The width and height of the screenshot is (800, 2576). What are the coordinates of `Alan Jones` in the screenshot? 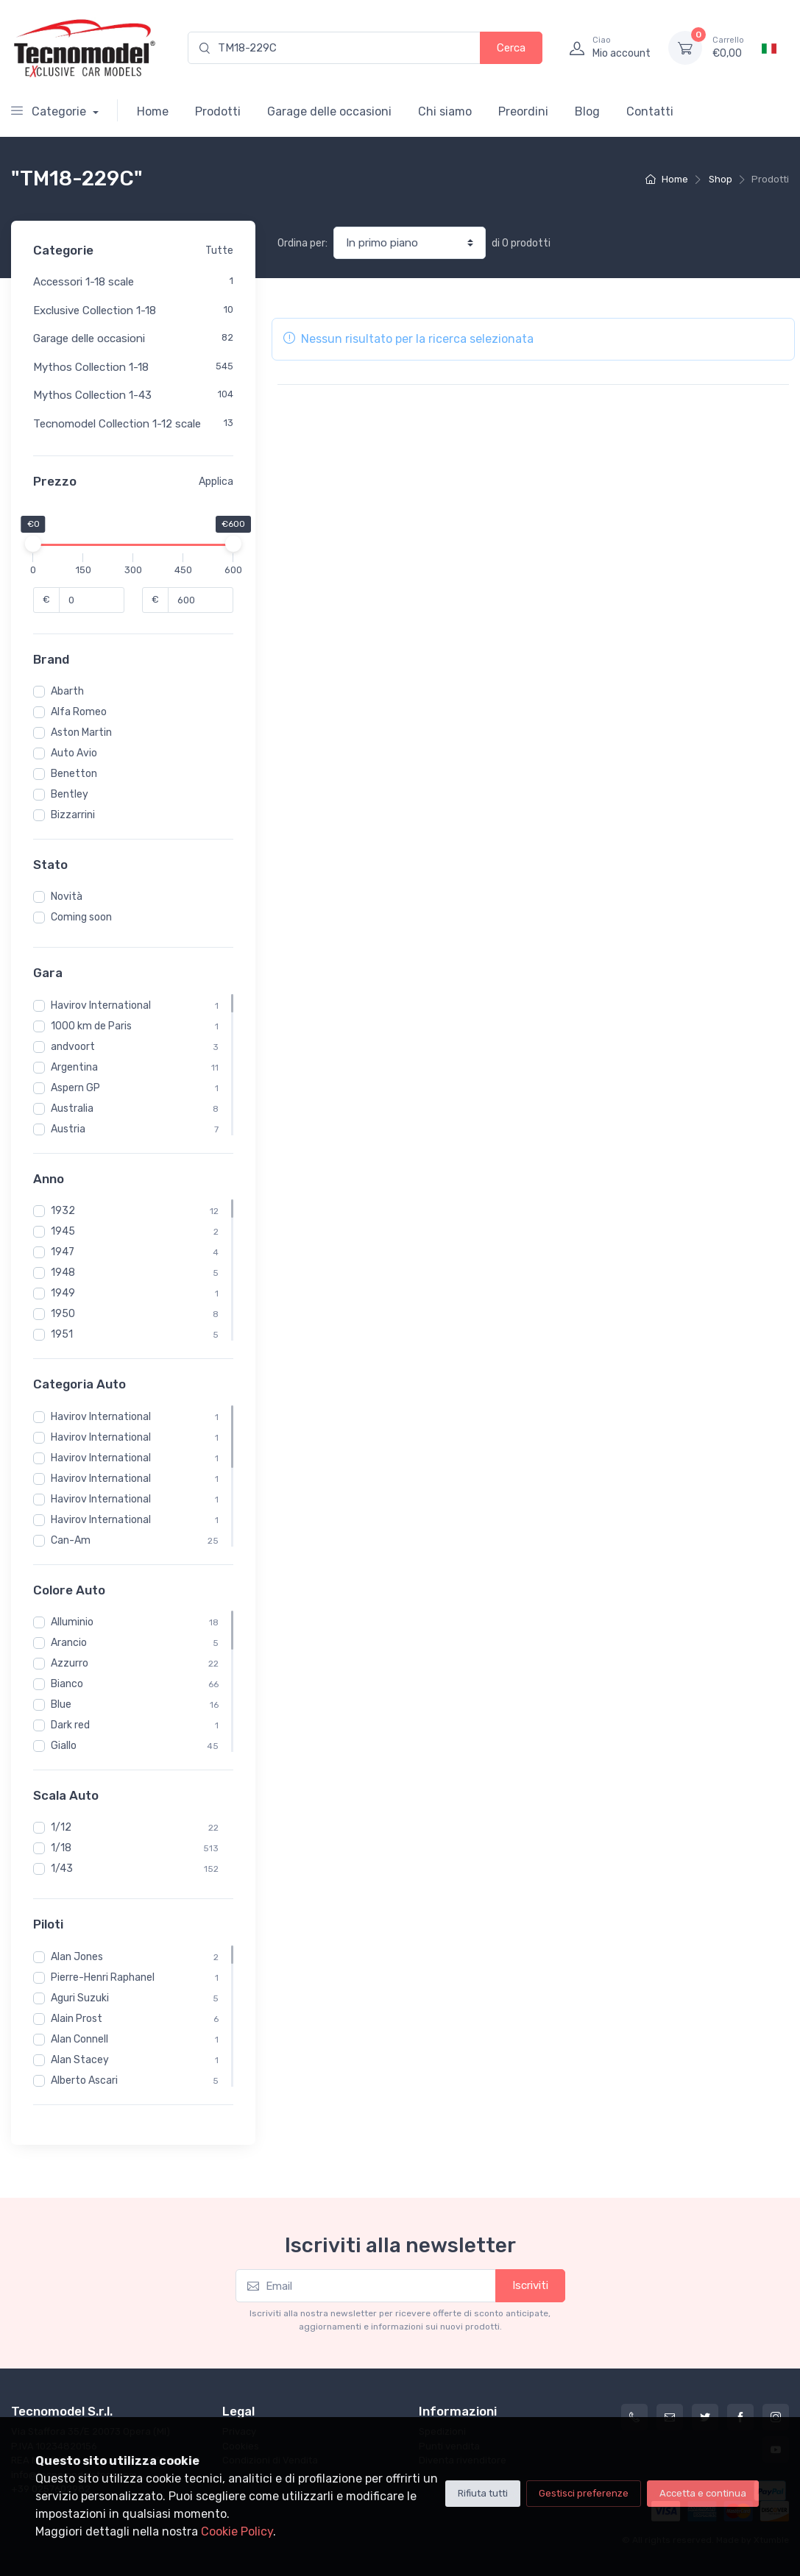 It's located at (77, 1957).